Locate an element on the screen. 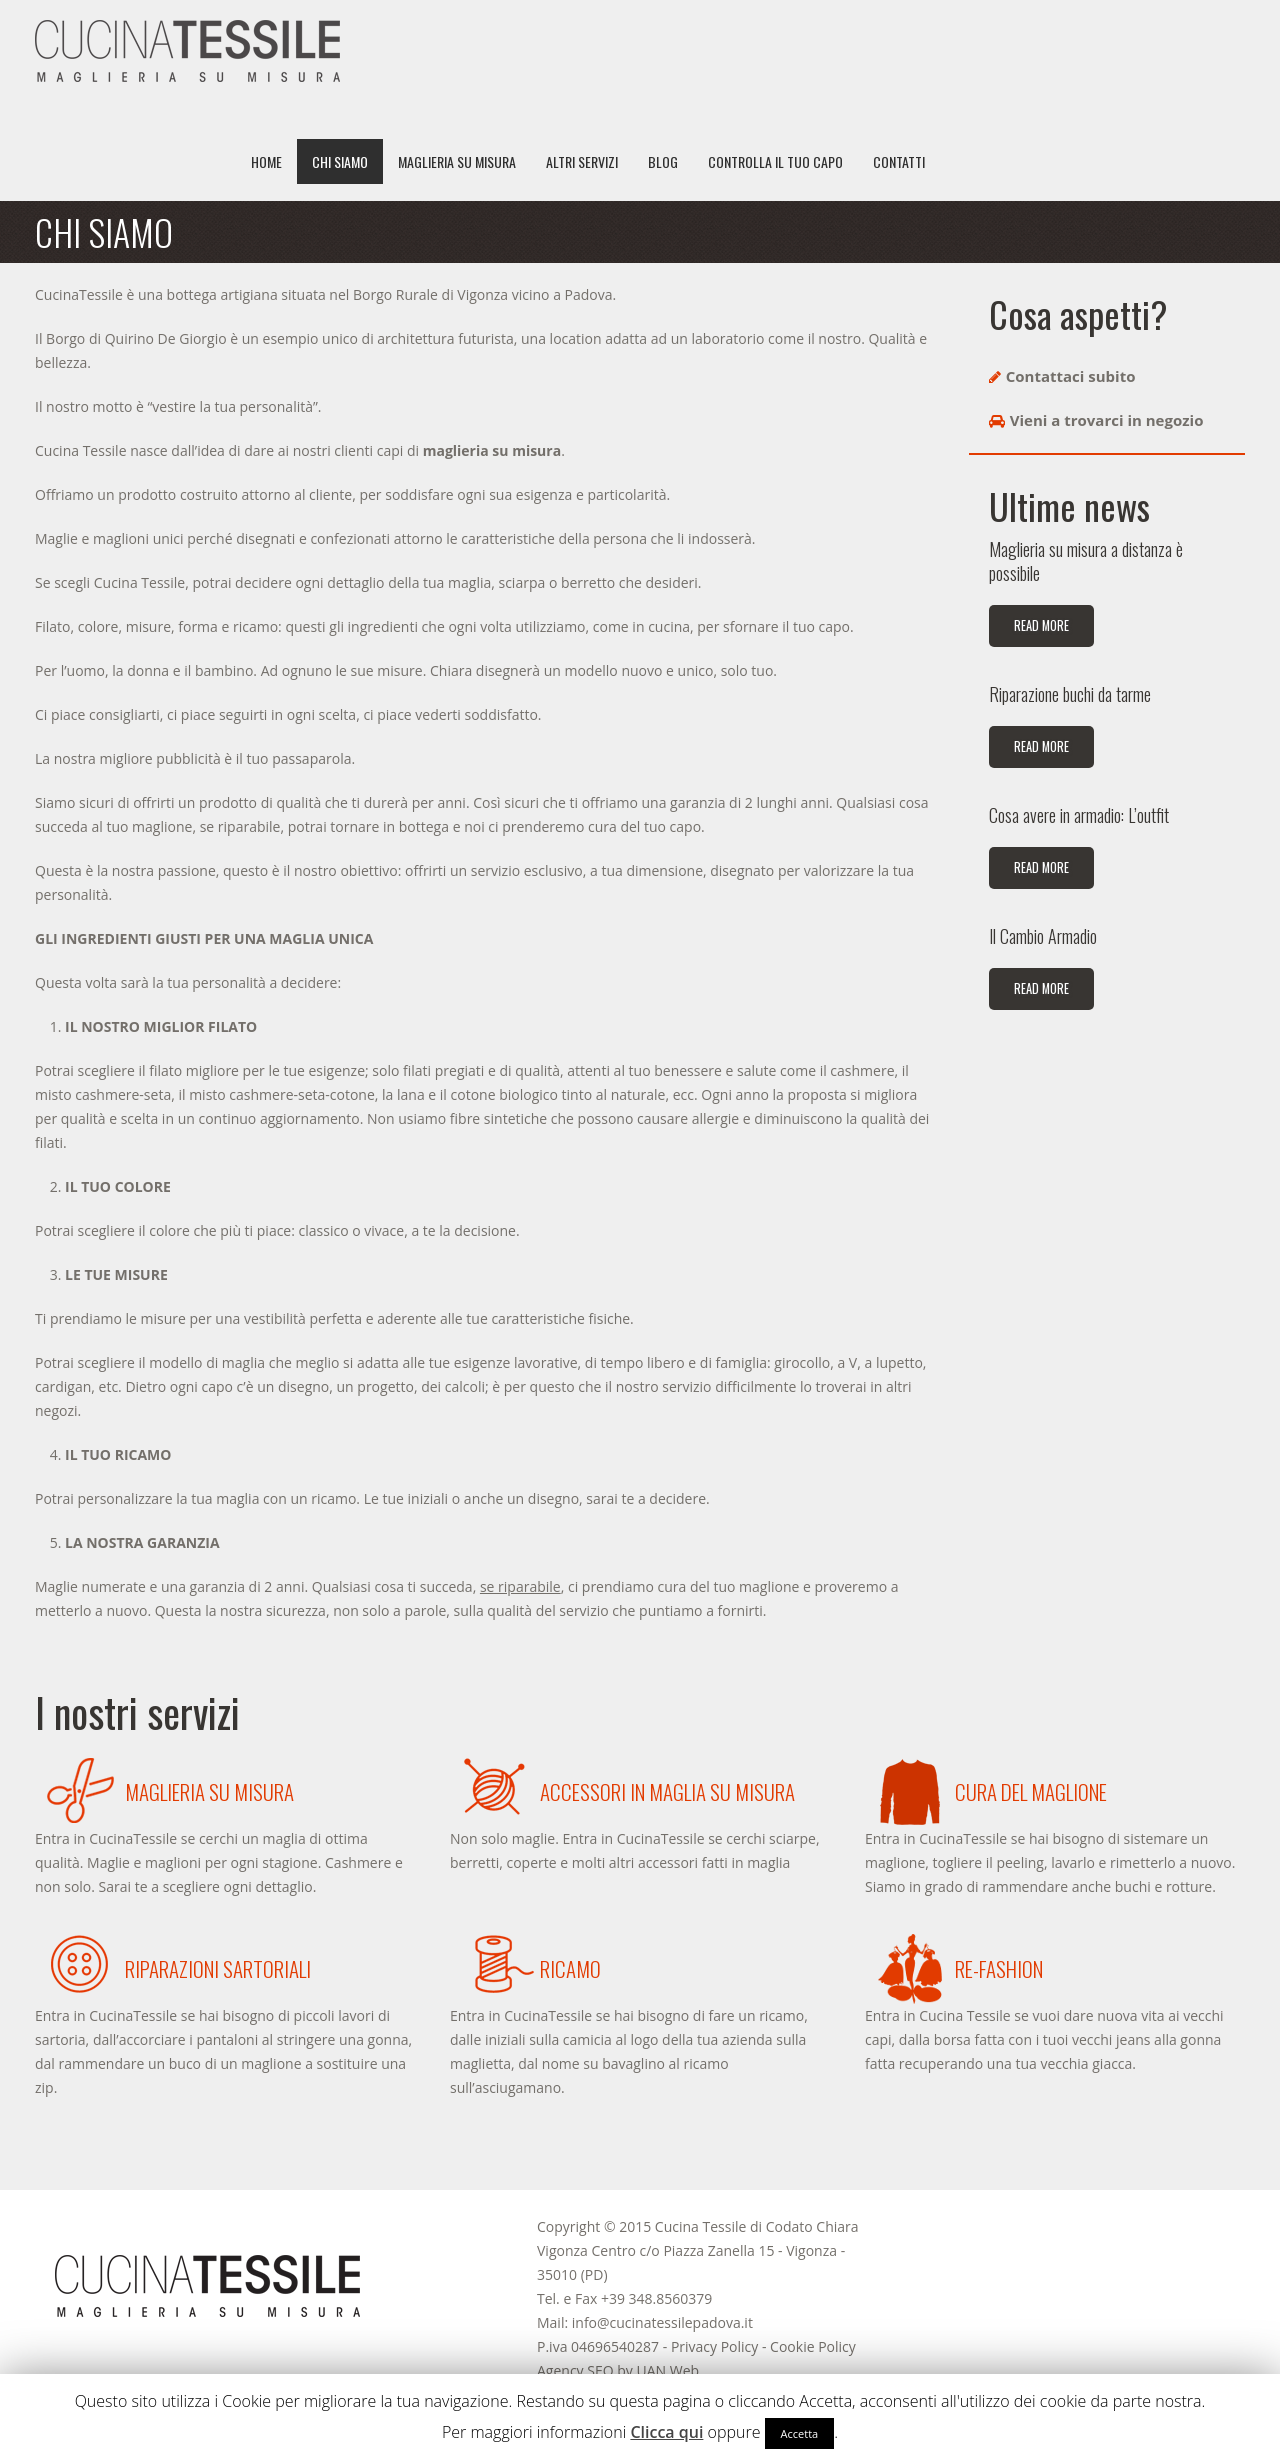 The image size is (1280, 2462). Clicca qui is located at coordinates (666, 2432).